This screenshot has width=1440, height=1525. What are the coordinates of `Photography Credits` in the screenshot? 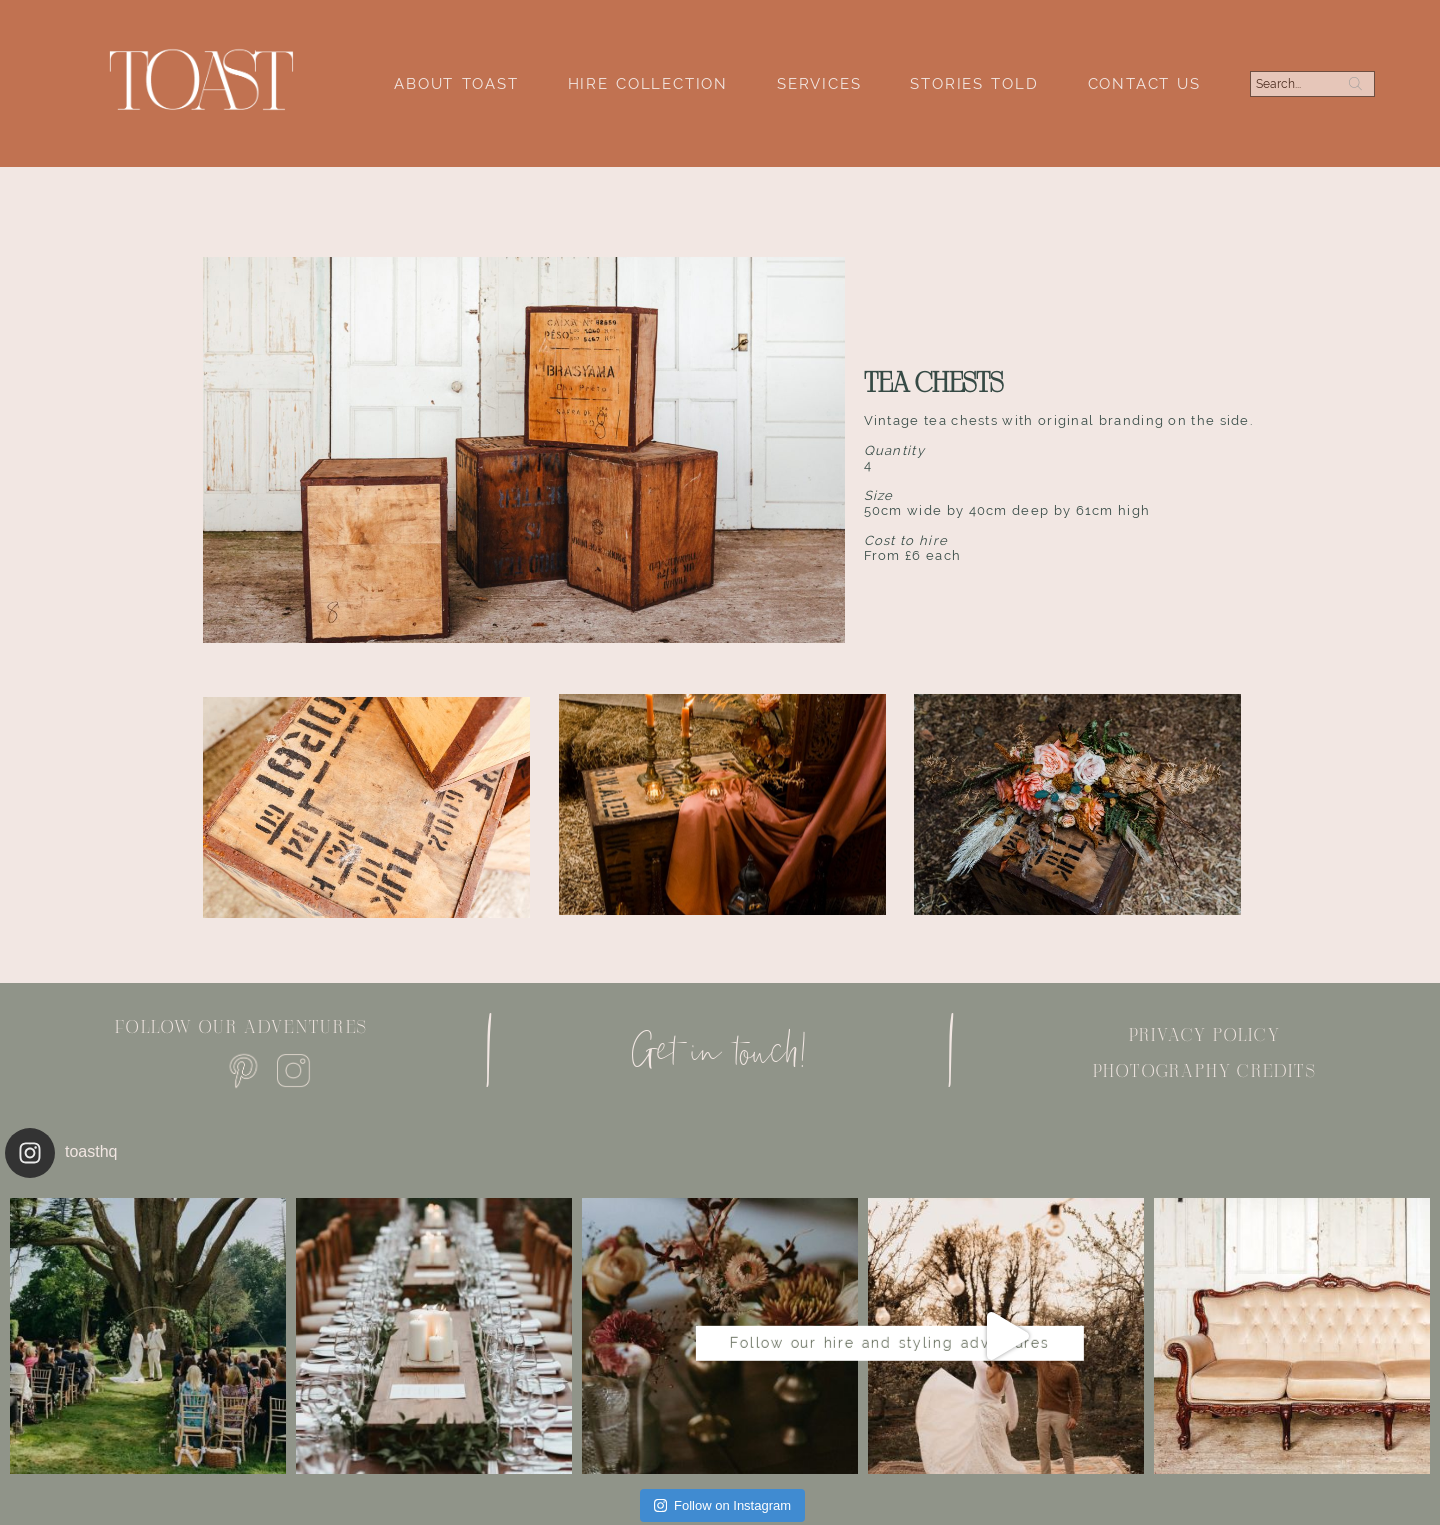 It's located at (1205, 1070).